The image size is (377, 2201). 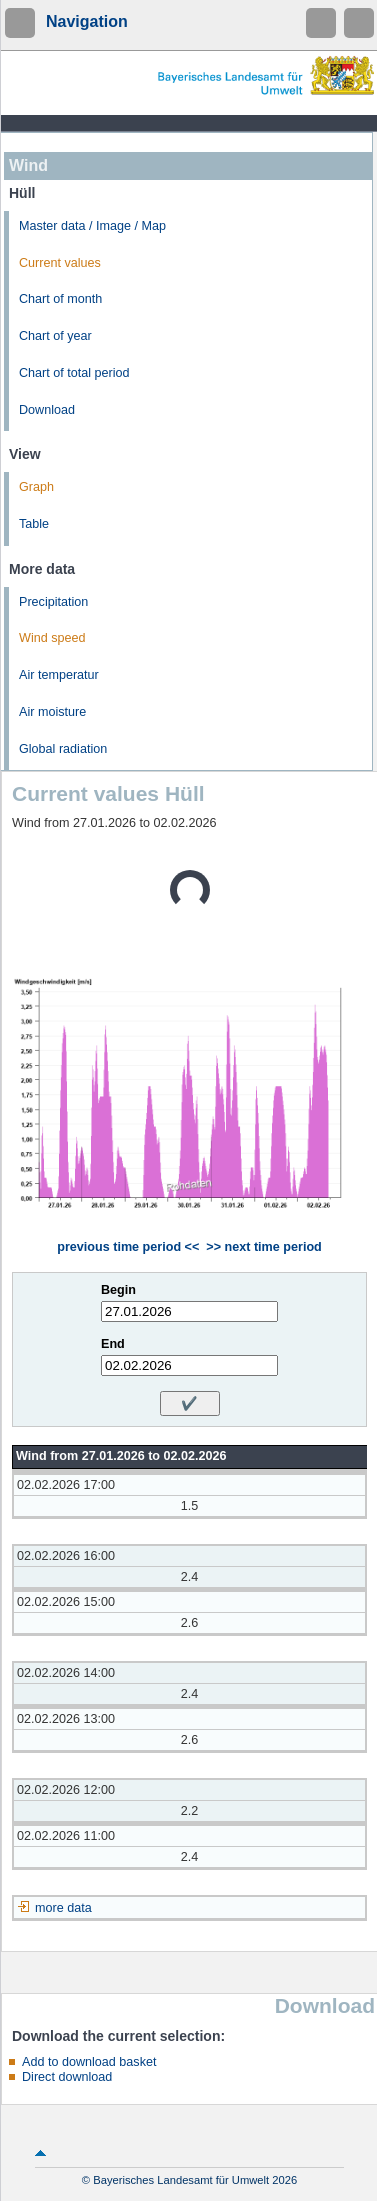 What do you see at coordinates (92, 226) in the screenshot?
I see `Master data / Image / Map` at bounding box center [92, 226].